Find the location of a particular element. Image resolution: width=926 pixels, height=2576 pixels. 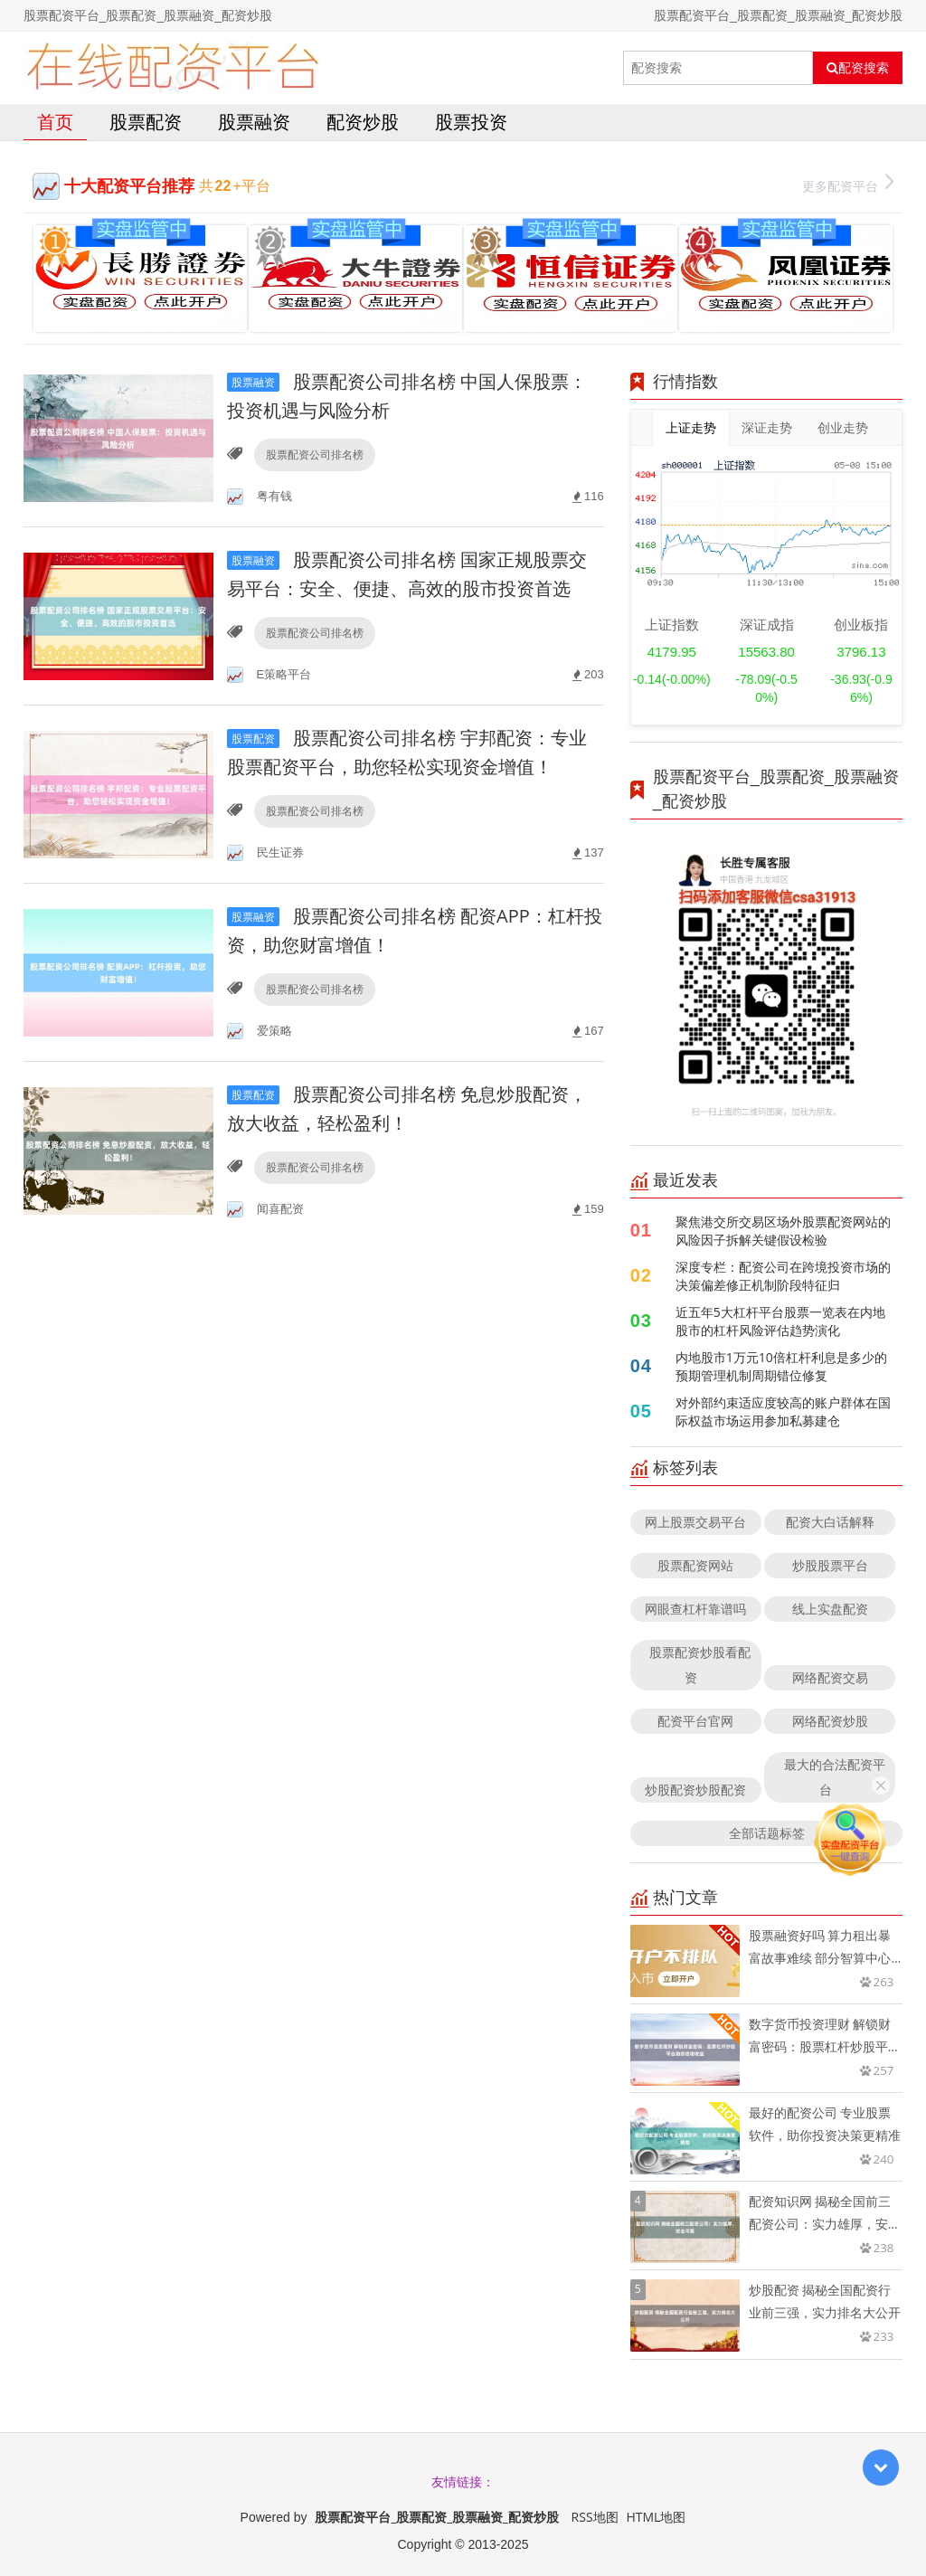

股票配资 is located at coordinates (145, 121).